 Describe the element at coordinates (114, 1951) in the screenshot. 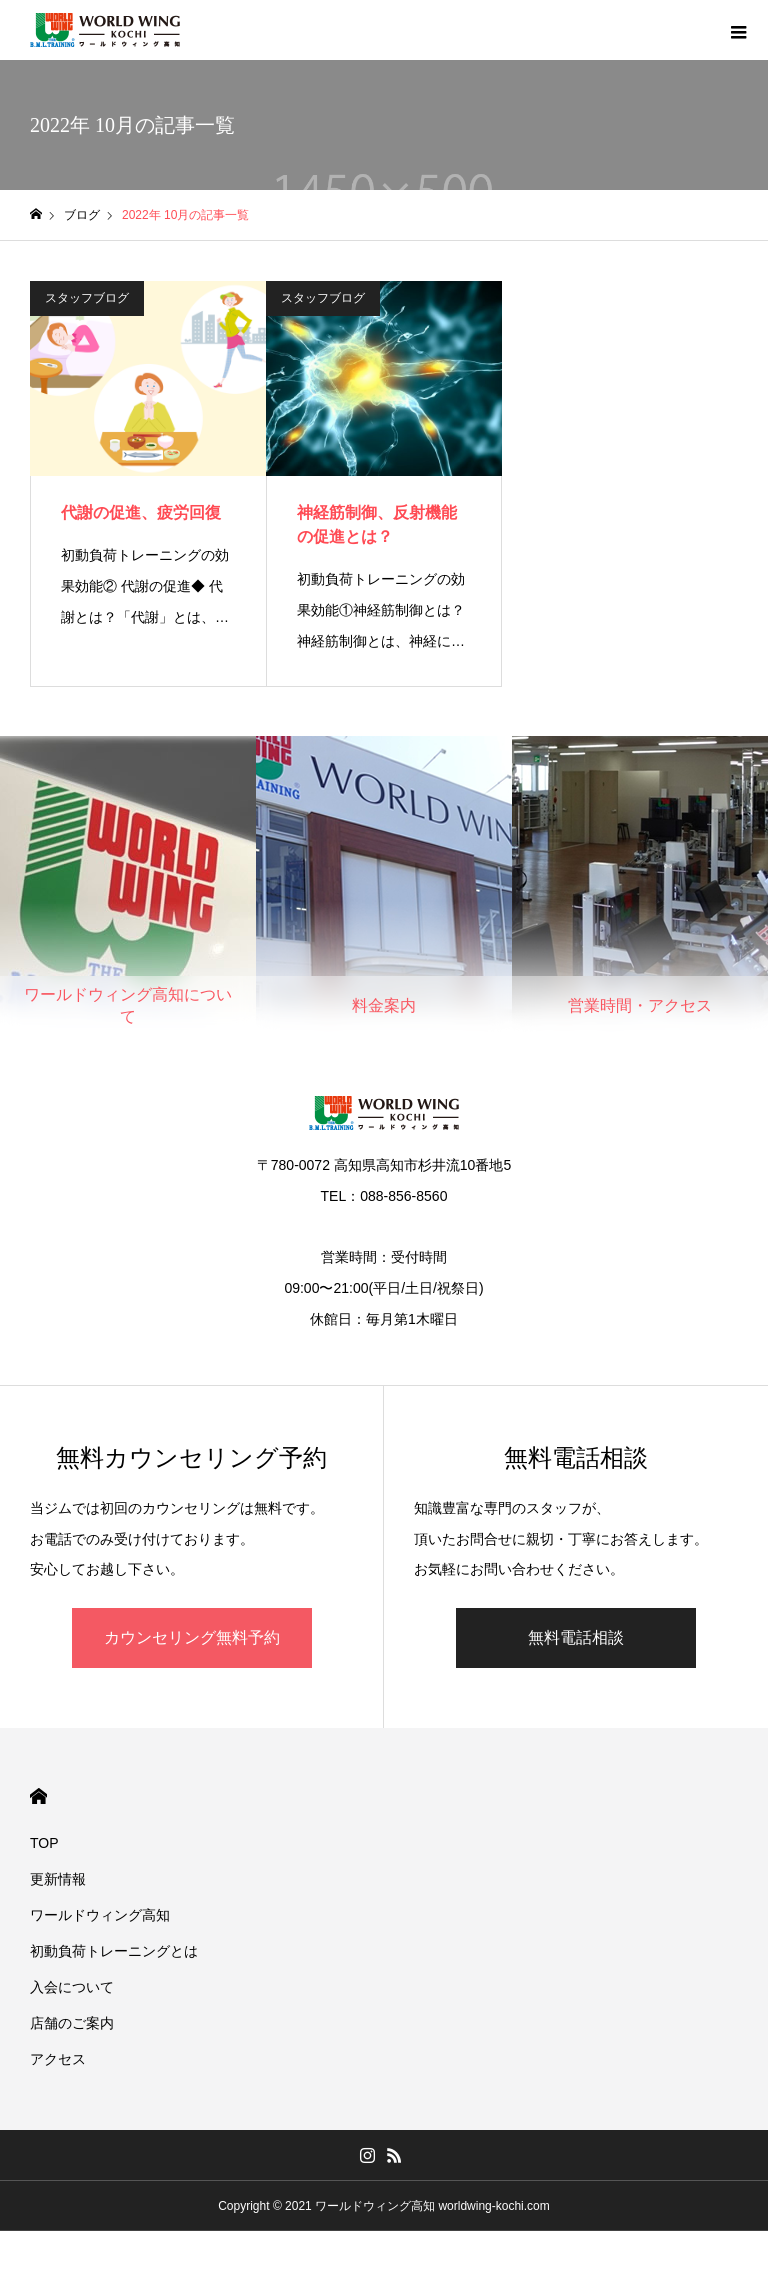

I see `初動負荷トレーニングとは` at that location.